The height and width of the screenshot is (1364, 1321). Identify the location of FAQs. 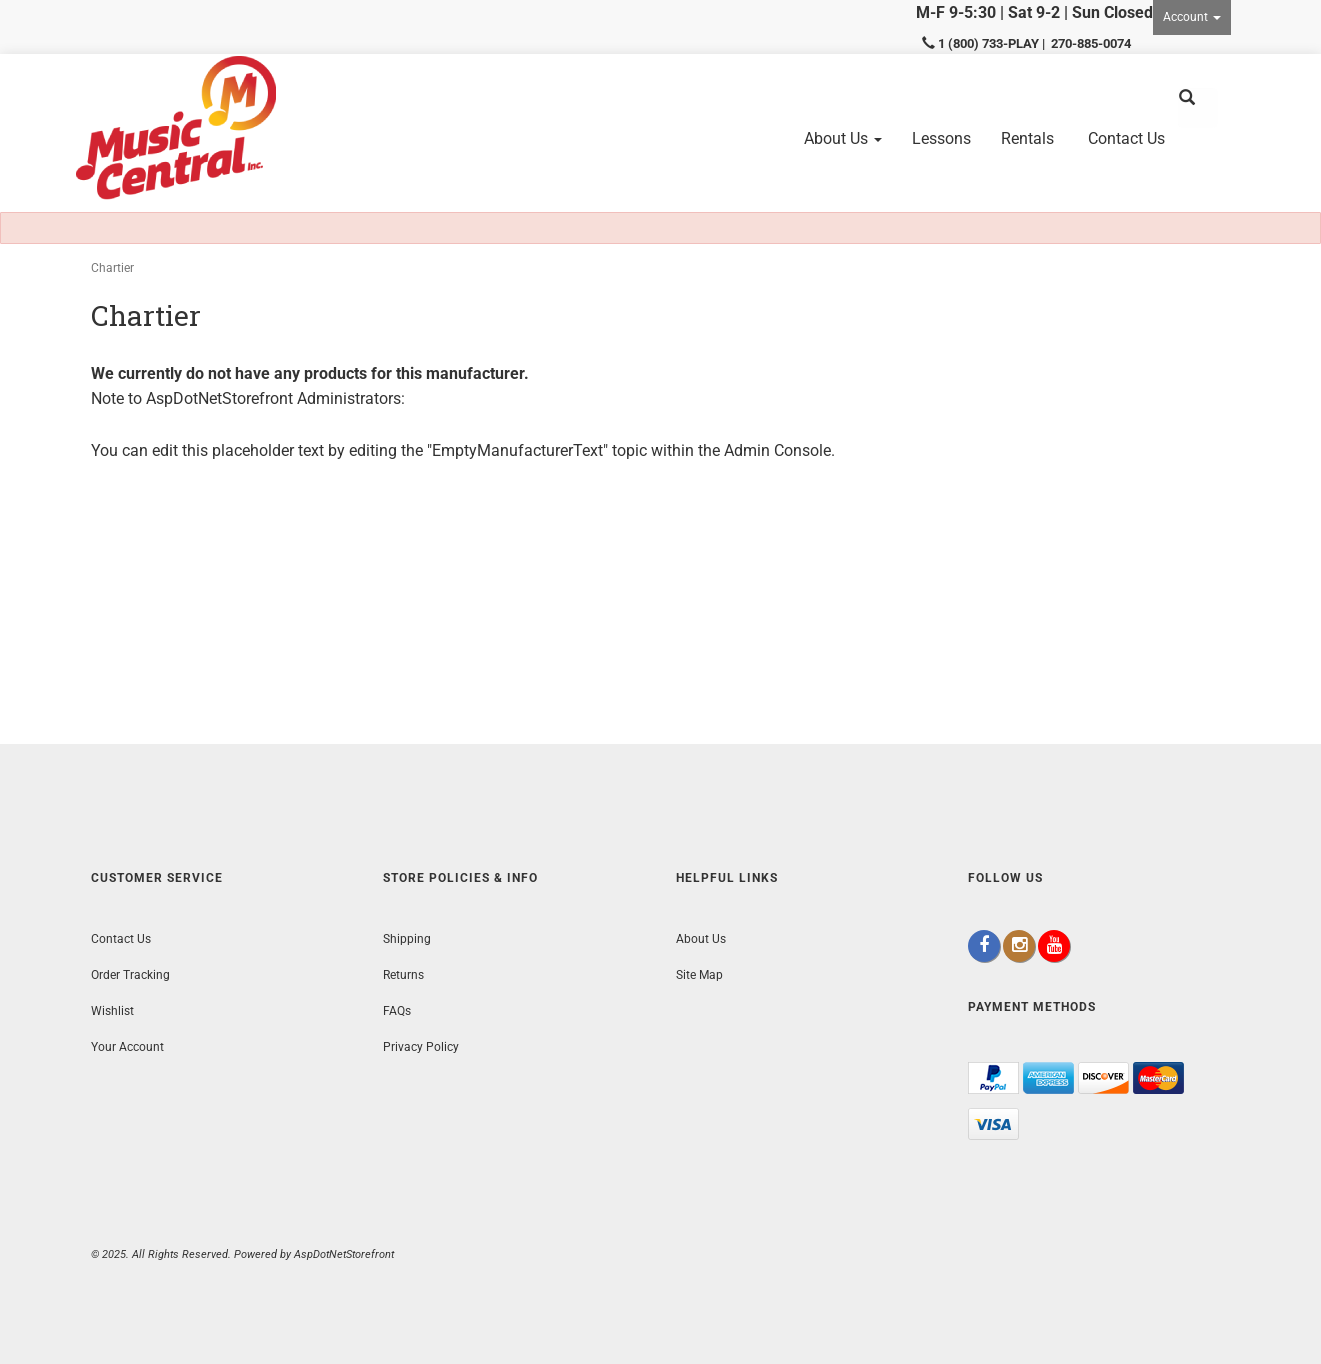
(397, 1011).